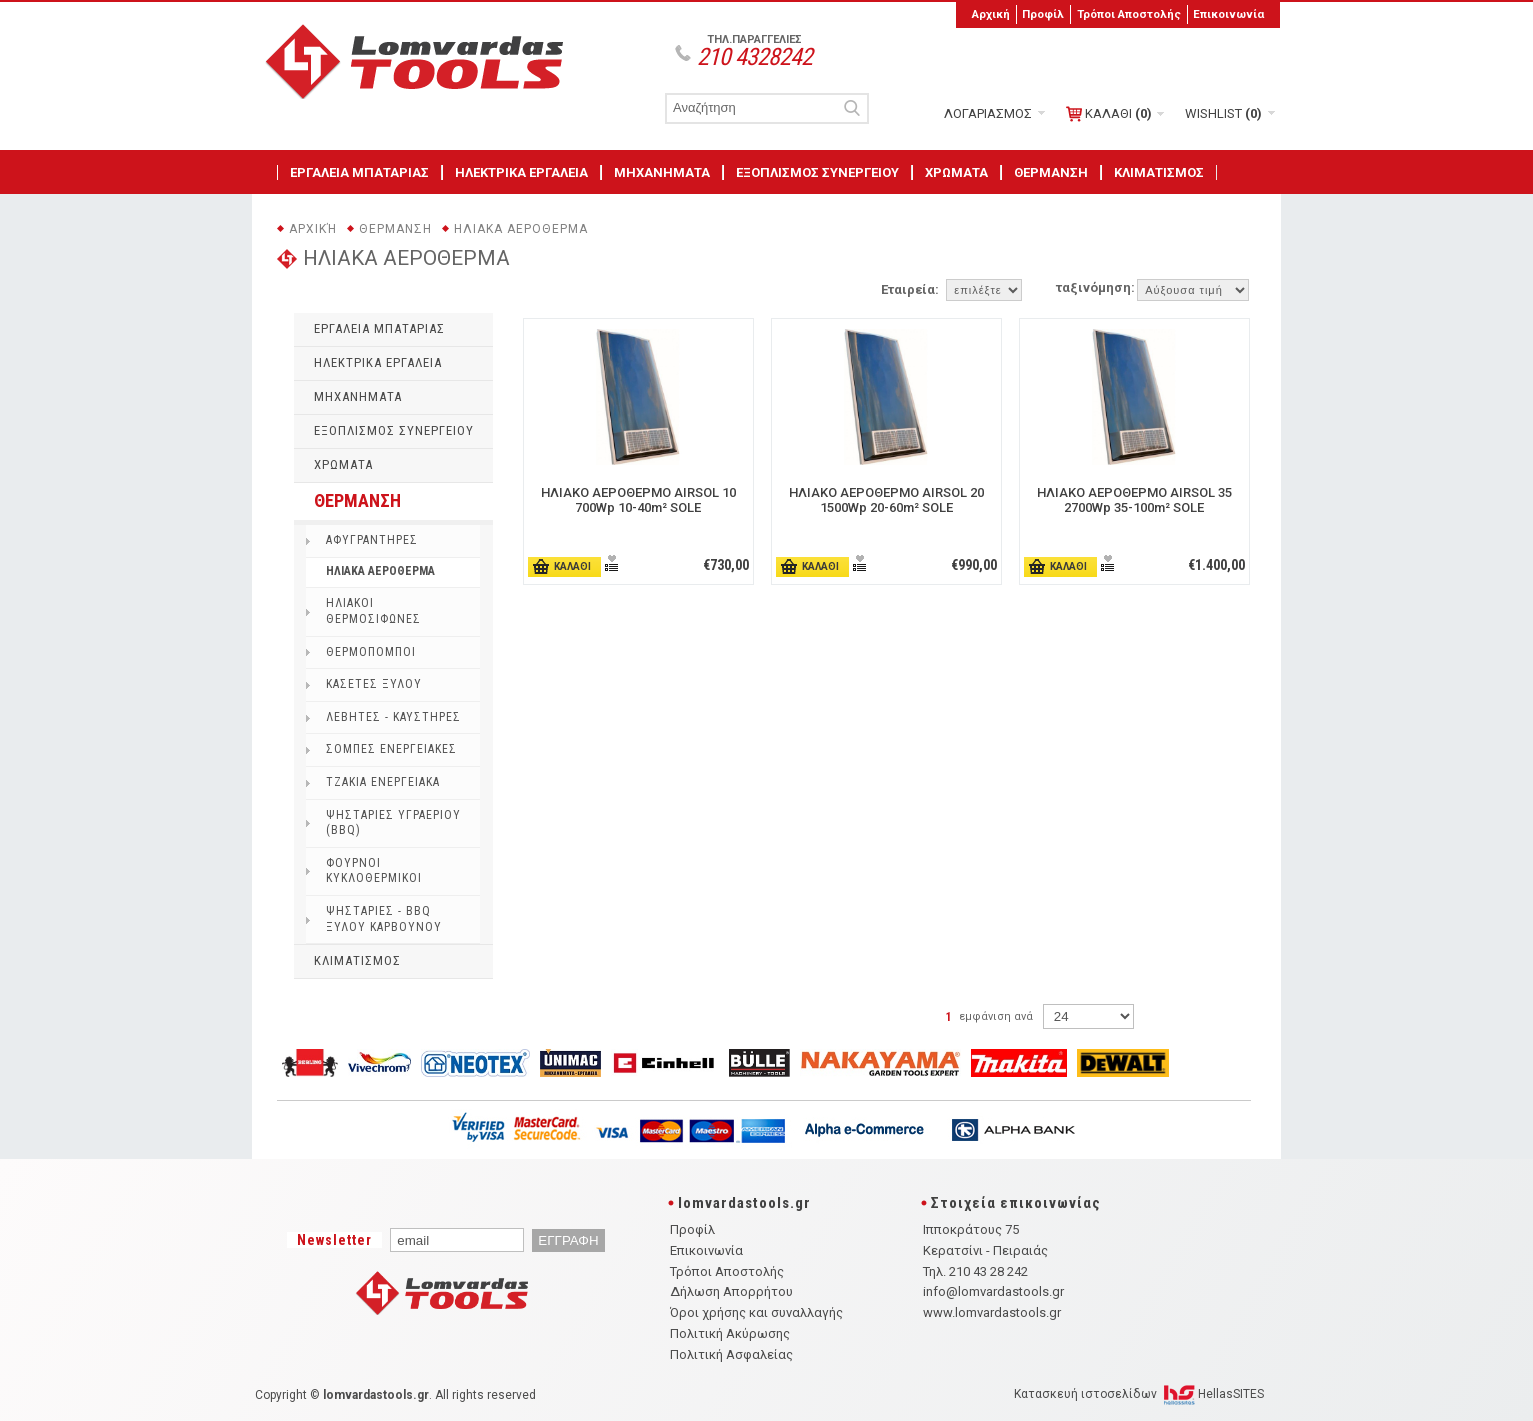  Describe the element at coordinates (638, 500) in the screenshot. I see `ΗΛΙΑΚΟ ΑΕΡΟΘΕΡΜO AIRSOL 10 700Wp 10-40m² SOLE` at that location.